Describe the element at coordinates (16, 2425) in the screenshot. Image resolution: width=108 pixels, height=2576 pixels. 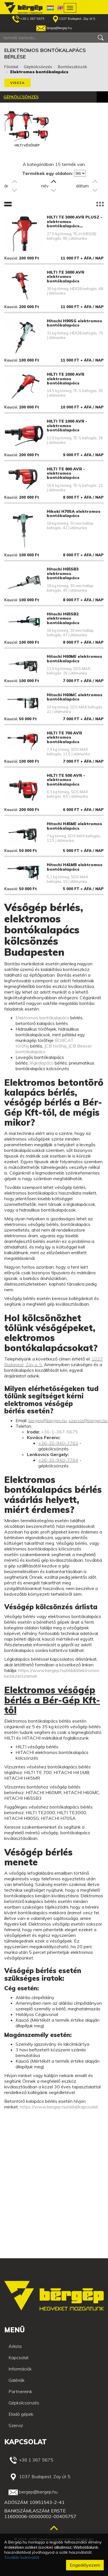
I see `Szerviz` at that location.